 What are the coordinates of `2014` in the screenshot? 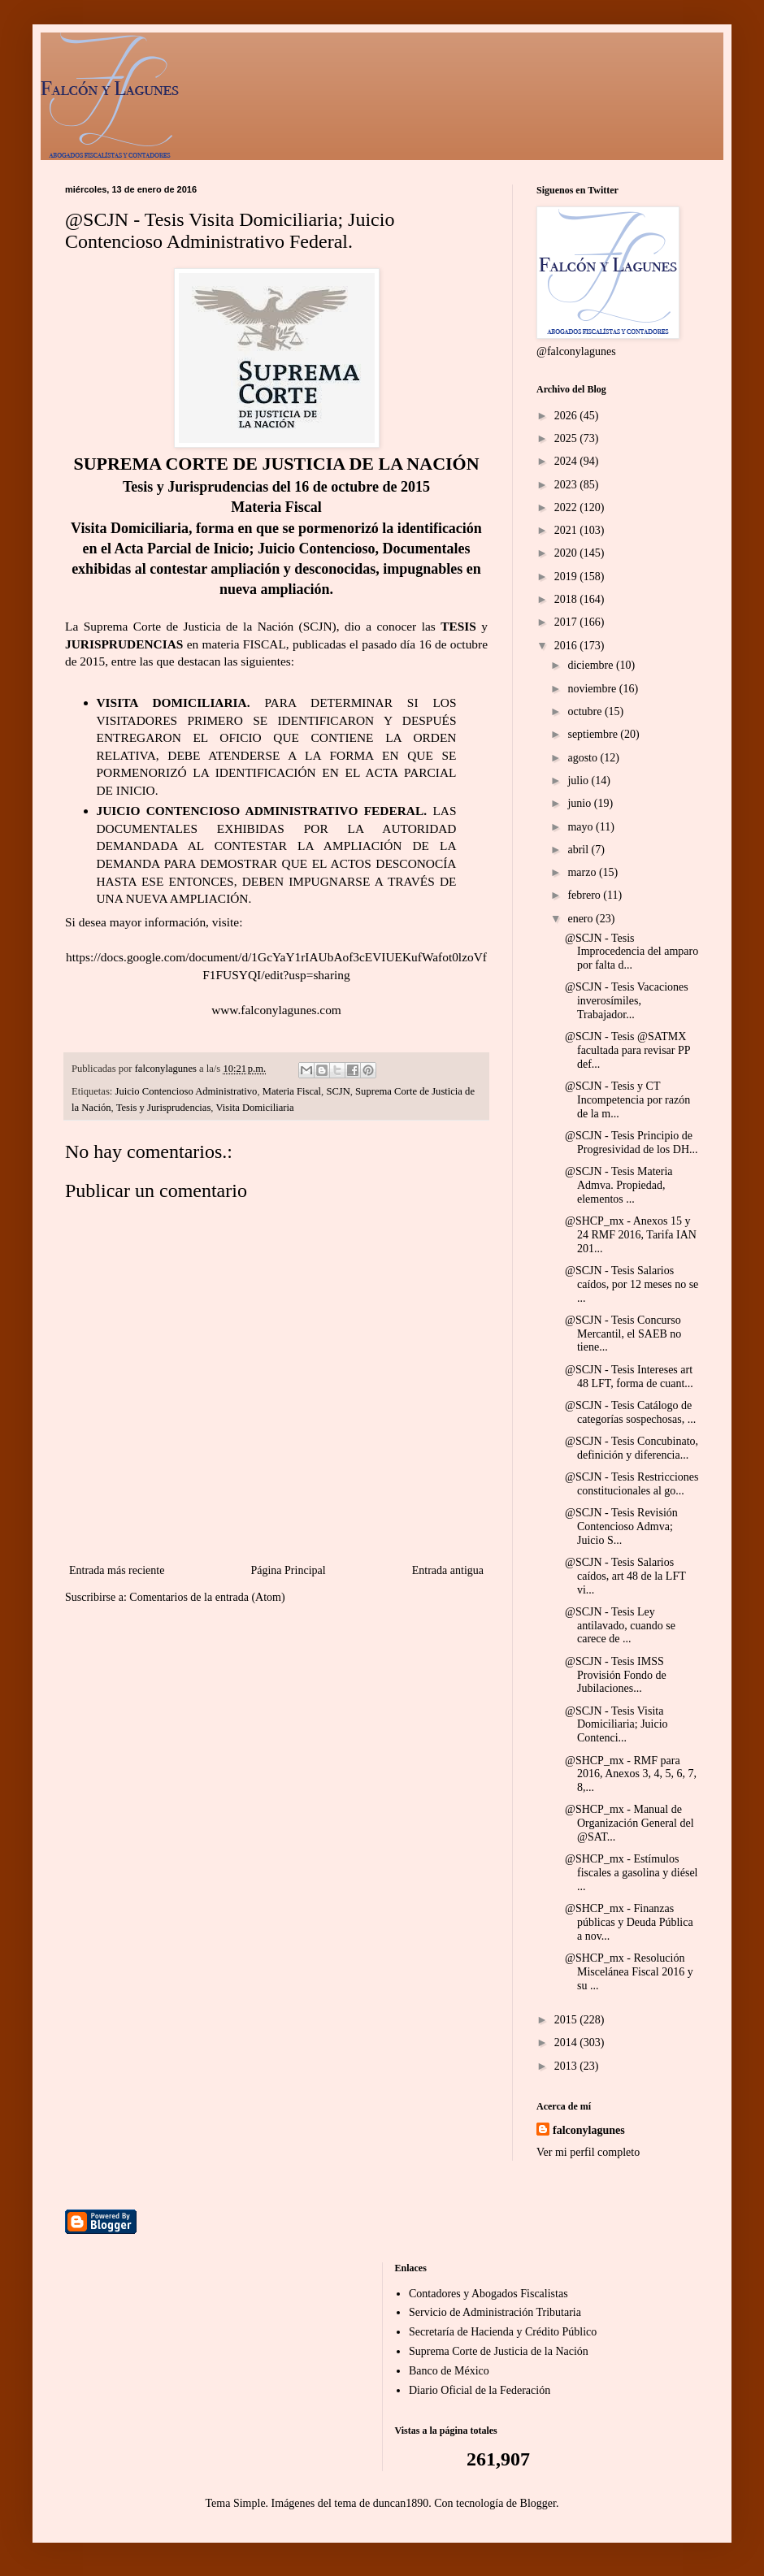 It's located at (567, 2042).